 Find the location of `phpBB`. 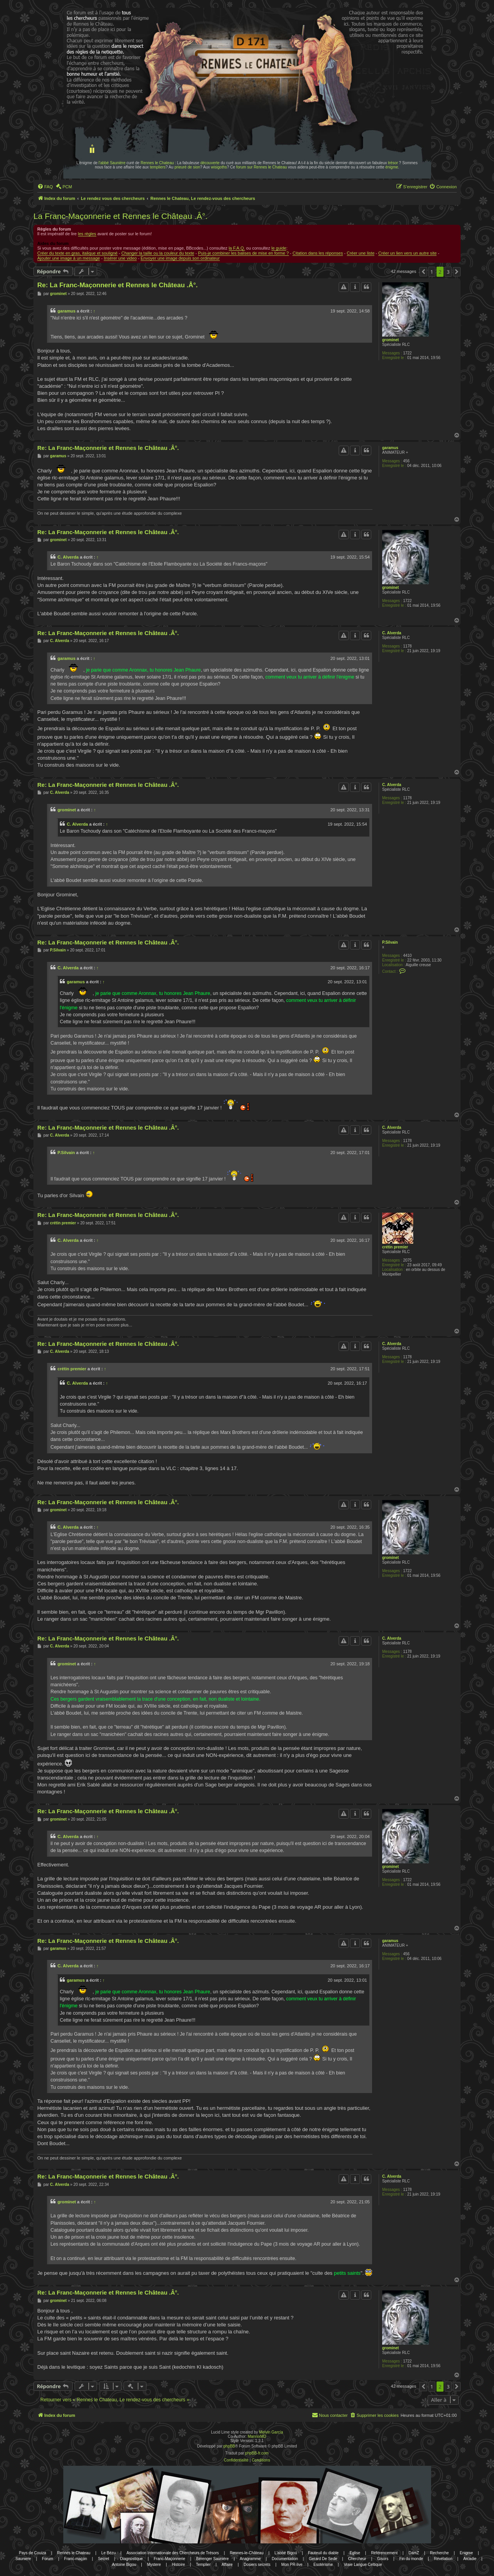

phpBB is located at coordinates (229, 2446).